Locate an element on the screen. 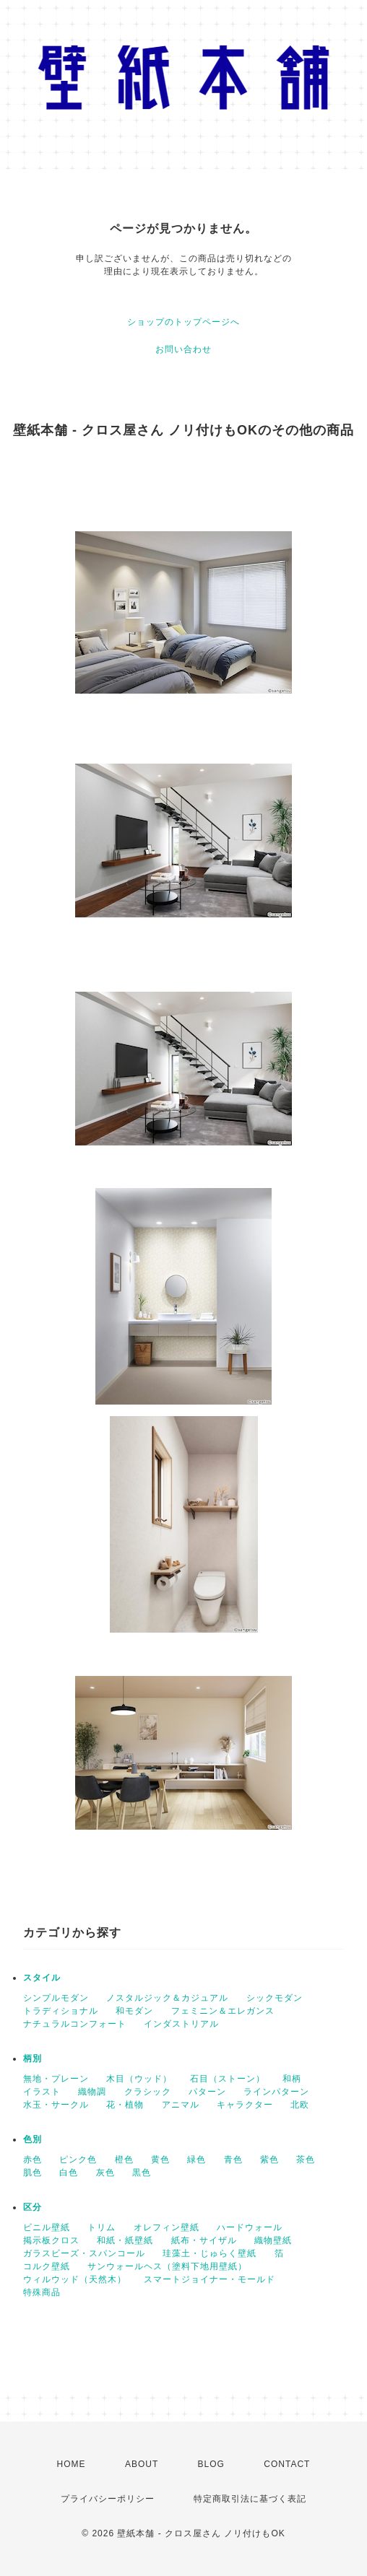  インダストリアル is located at coordinates (181, 2024).